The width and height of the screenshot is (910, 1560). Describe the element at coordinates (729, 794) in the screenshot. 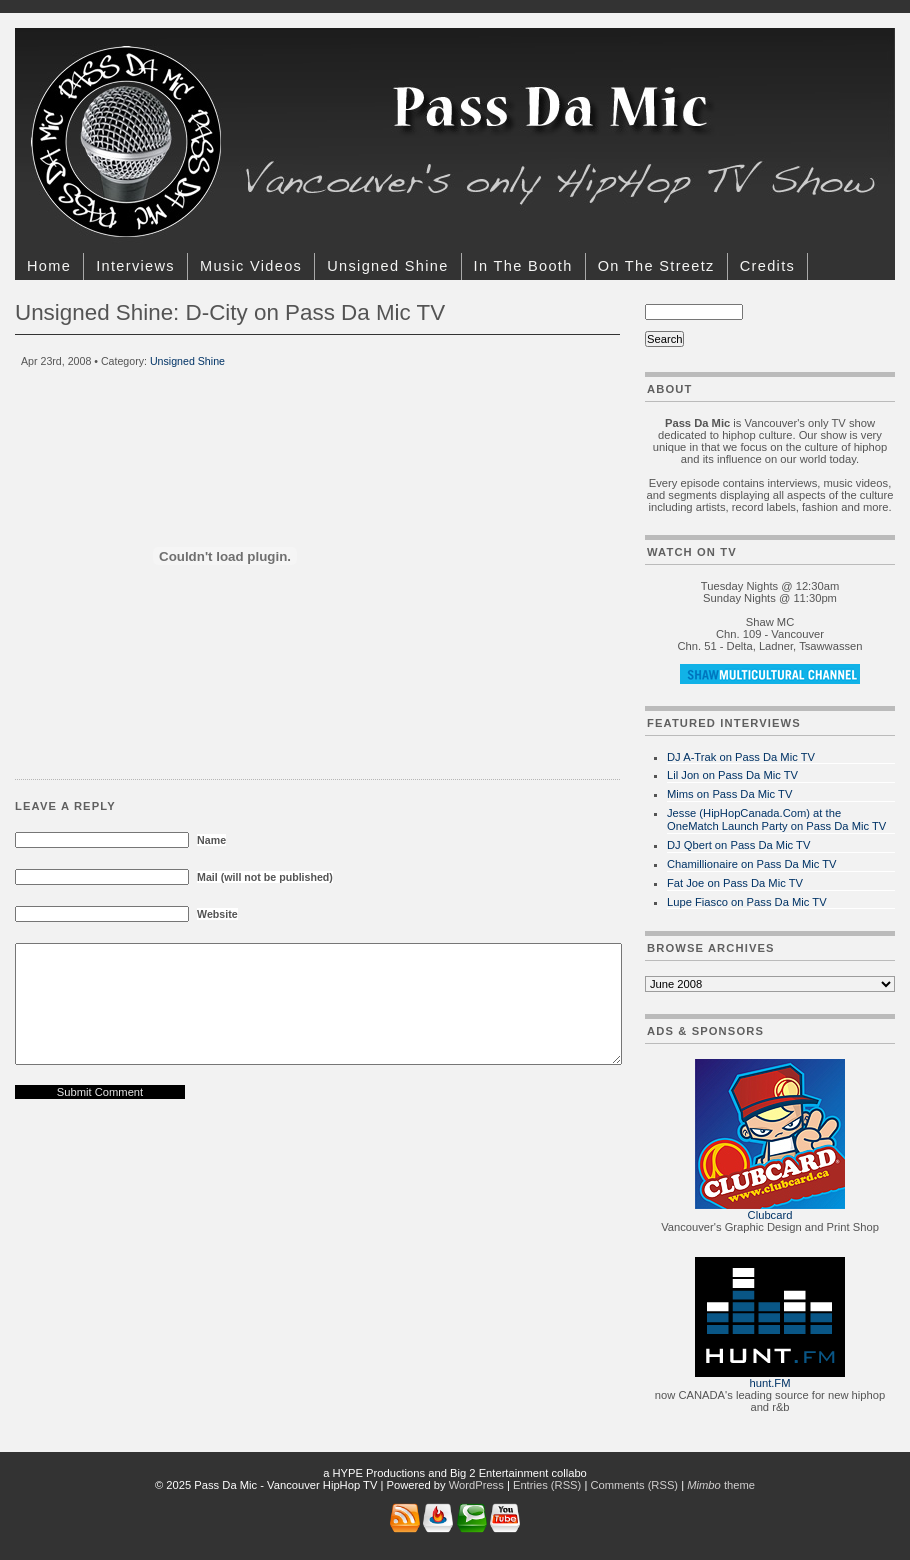

I see `Mims on Pass Da Mic TV` at that location.